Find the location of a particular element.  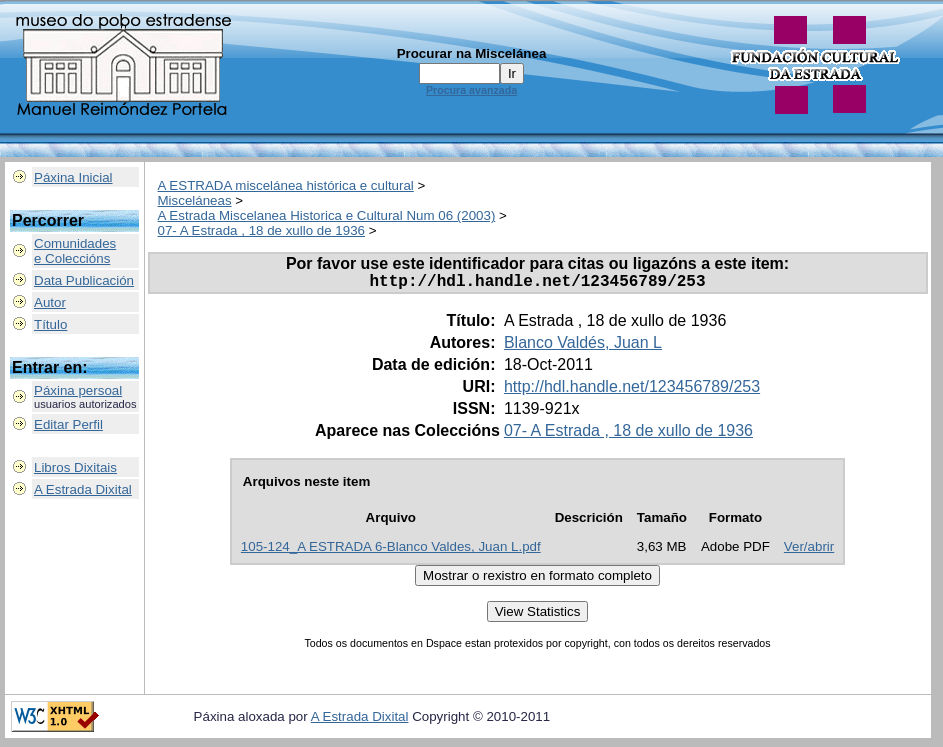

Procura avanzada is located at coordinates (471, 90).